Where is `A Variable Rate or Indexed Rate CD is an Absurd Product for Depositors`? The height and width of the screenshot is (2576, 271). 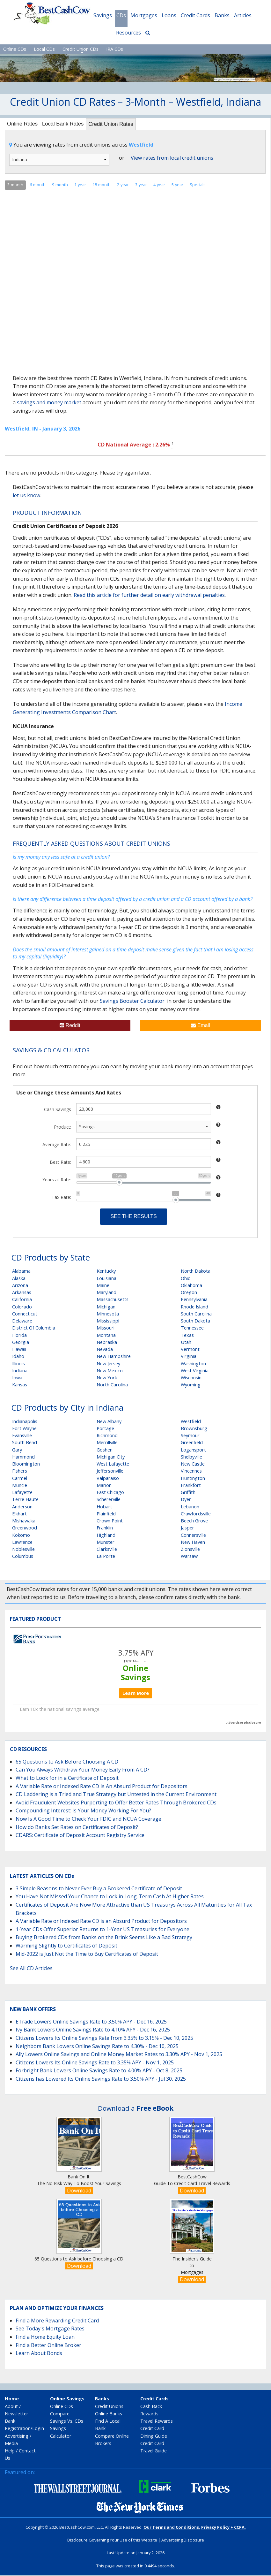 A Variable Rate or Indexed Rate CD is an Absurd Product for Depositors is located at coordinates (101, 1921).